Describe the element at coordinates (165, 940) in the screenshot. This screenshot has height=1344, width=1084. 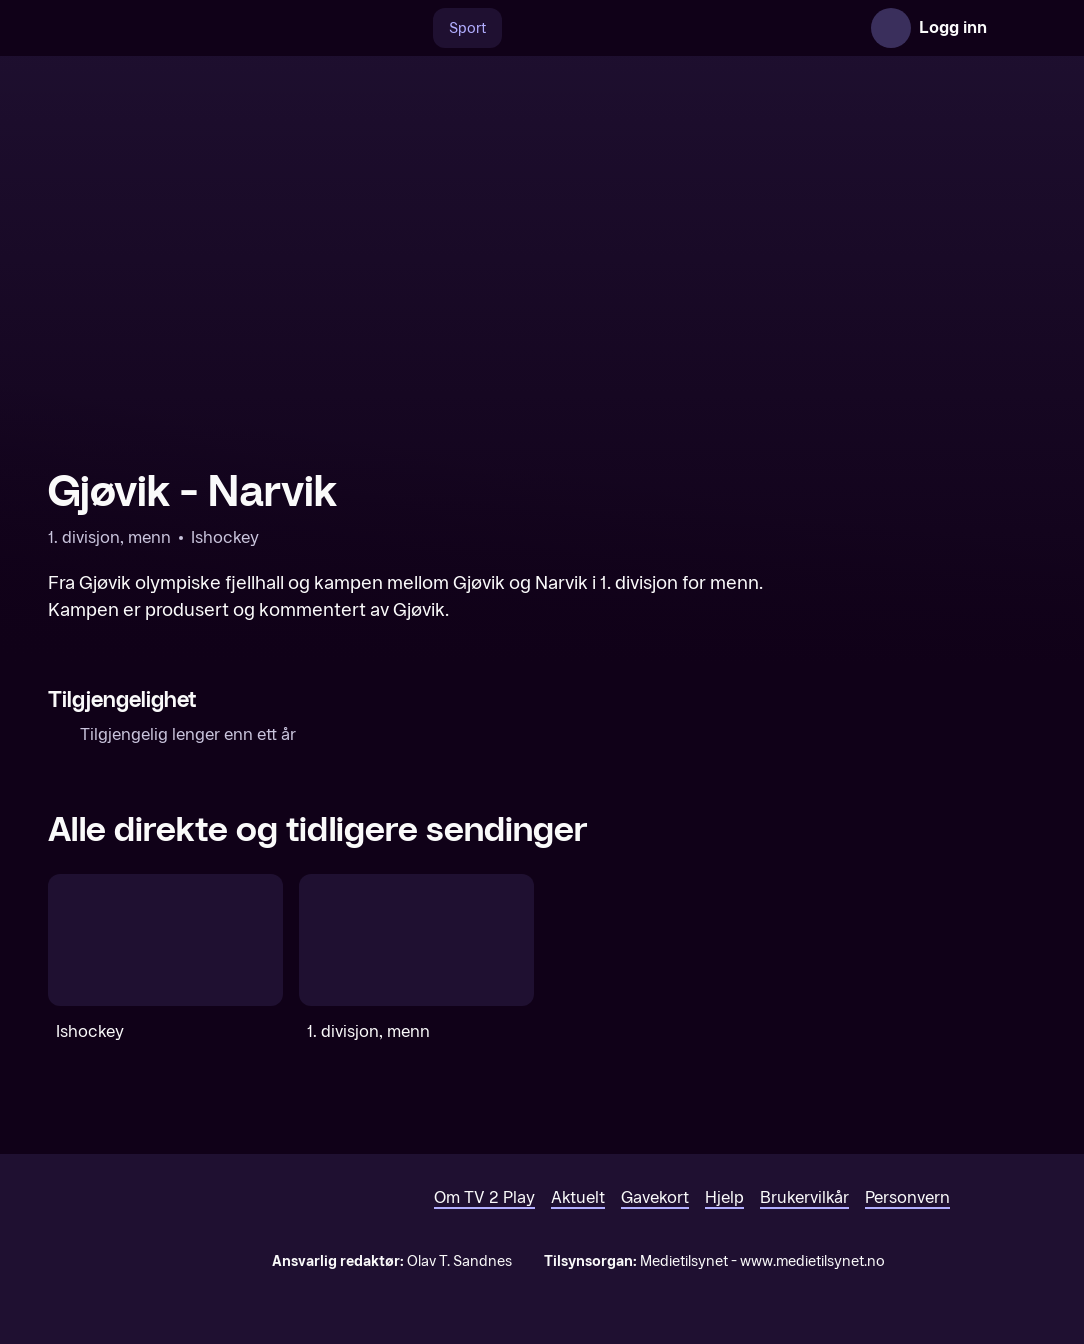
I see `[Ishockey]` at that location.